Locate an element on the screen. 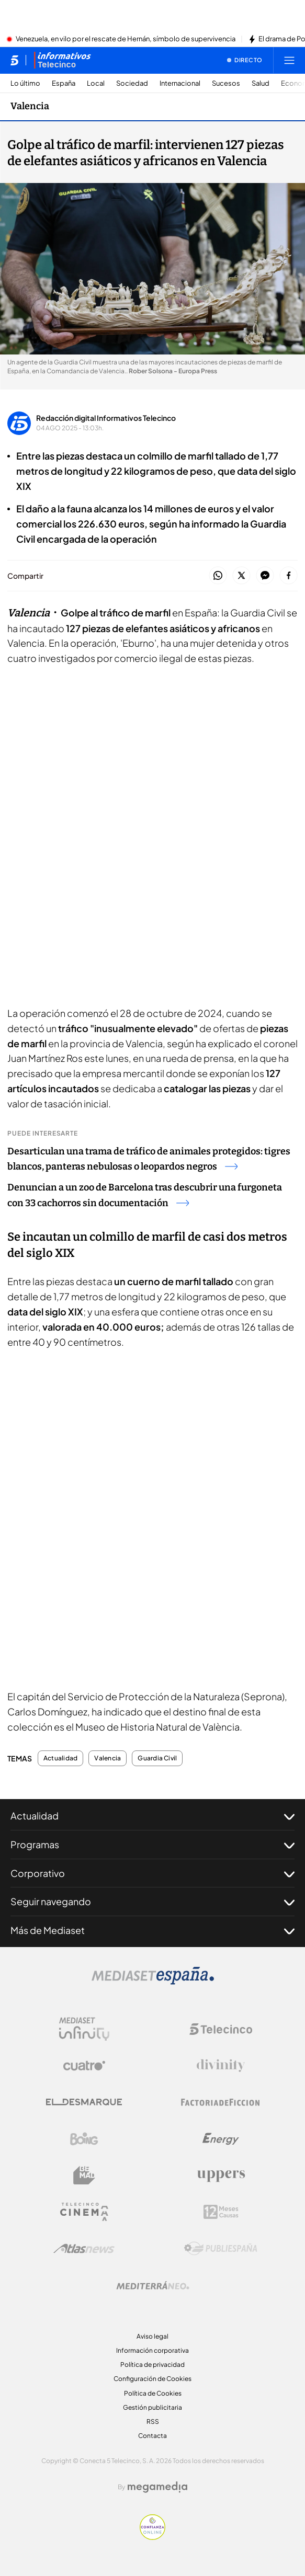 This screenshot has width=305, height=2576. Valencia is located at coordinates (107, 1758).